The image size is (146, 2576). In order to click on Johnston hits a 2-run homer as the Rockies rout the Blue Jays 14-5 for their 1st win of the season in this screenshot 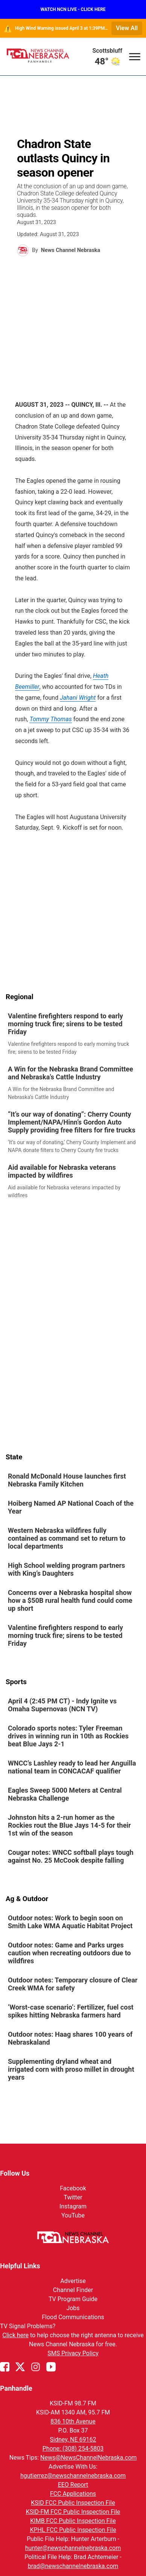, I will do `click(69, 1825)`.